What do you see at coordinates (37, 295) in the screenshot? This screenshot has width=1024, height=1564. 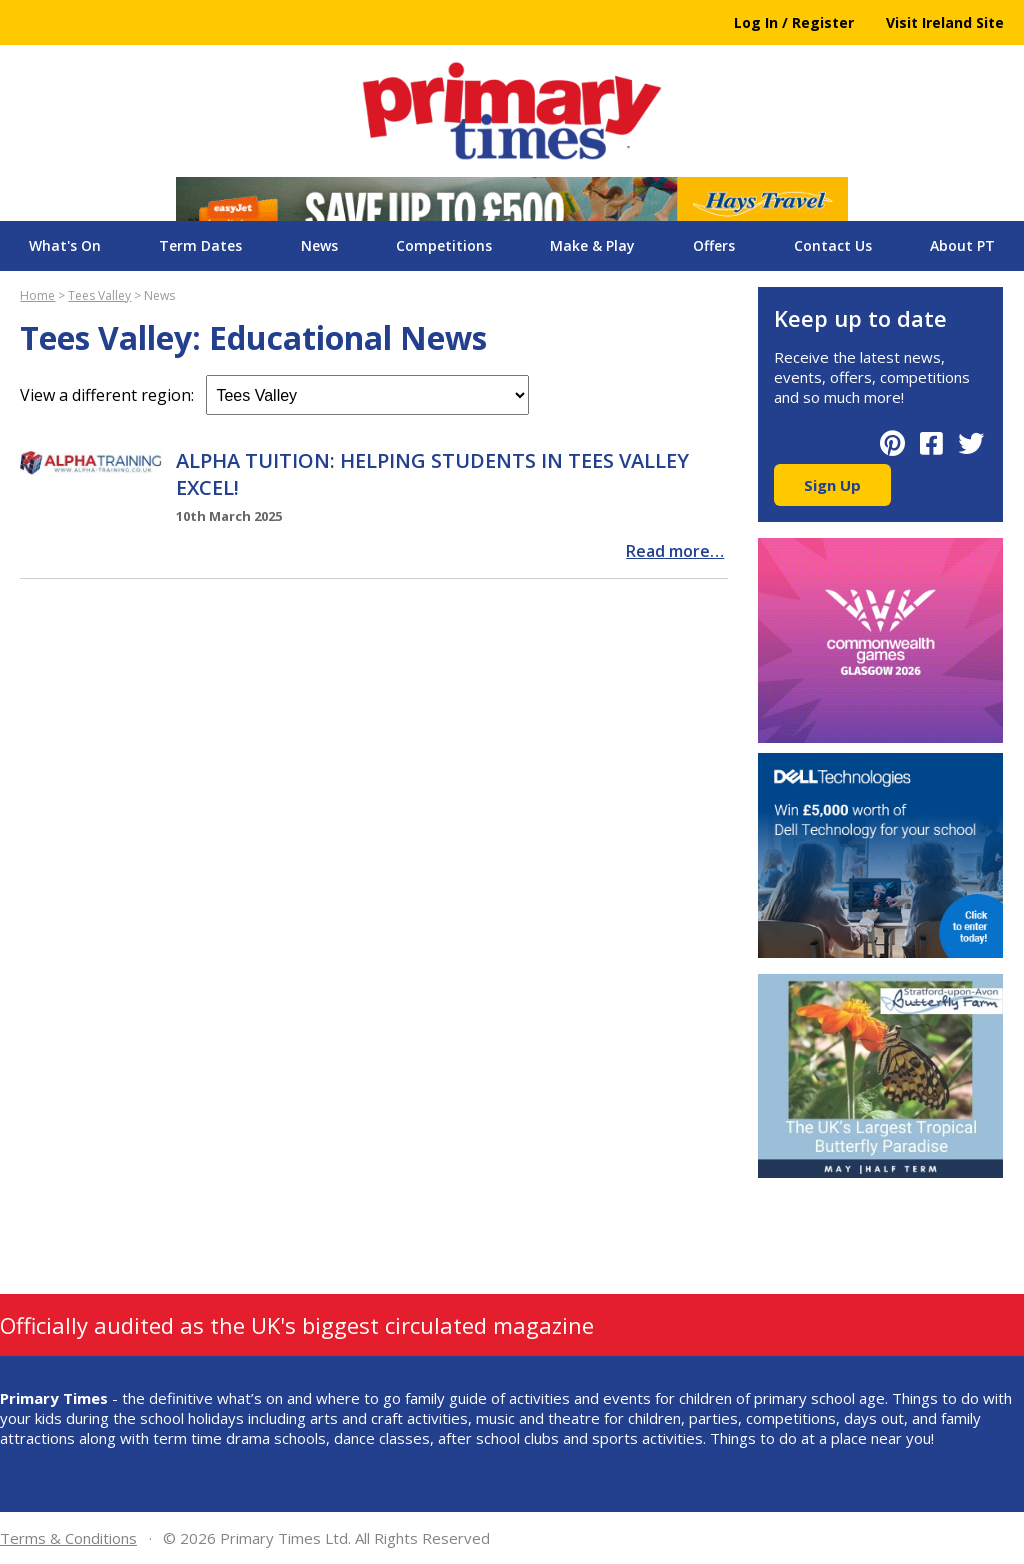 I see `Home` at bounding box center [37, 295].